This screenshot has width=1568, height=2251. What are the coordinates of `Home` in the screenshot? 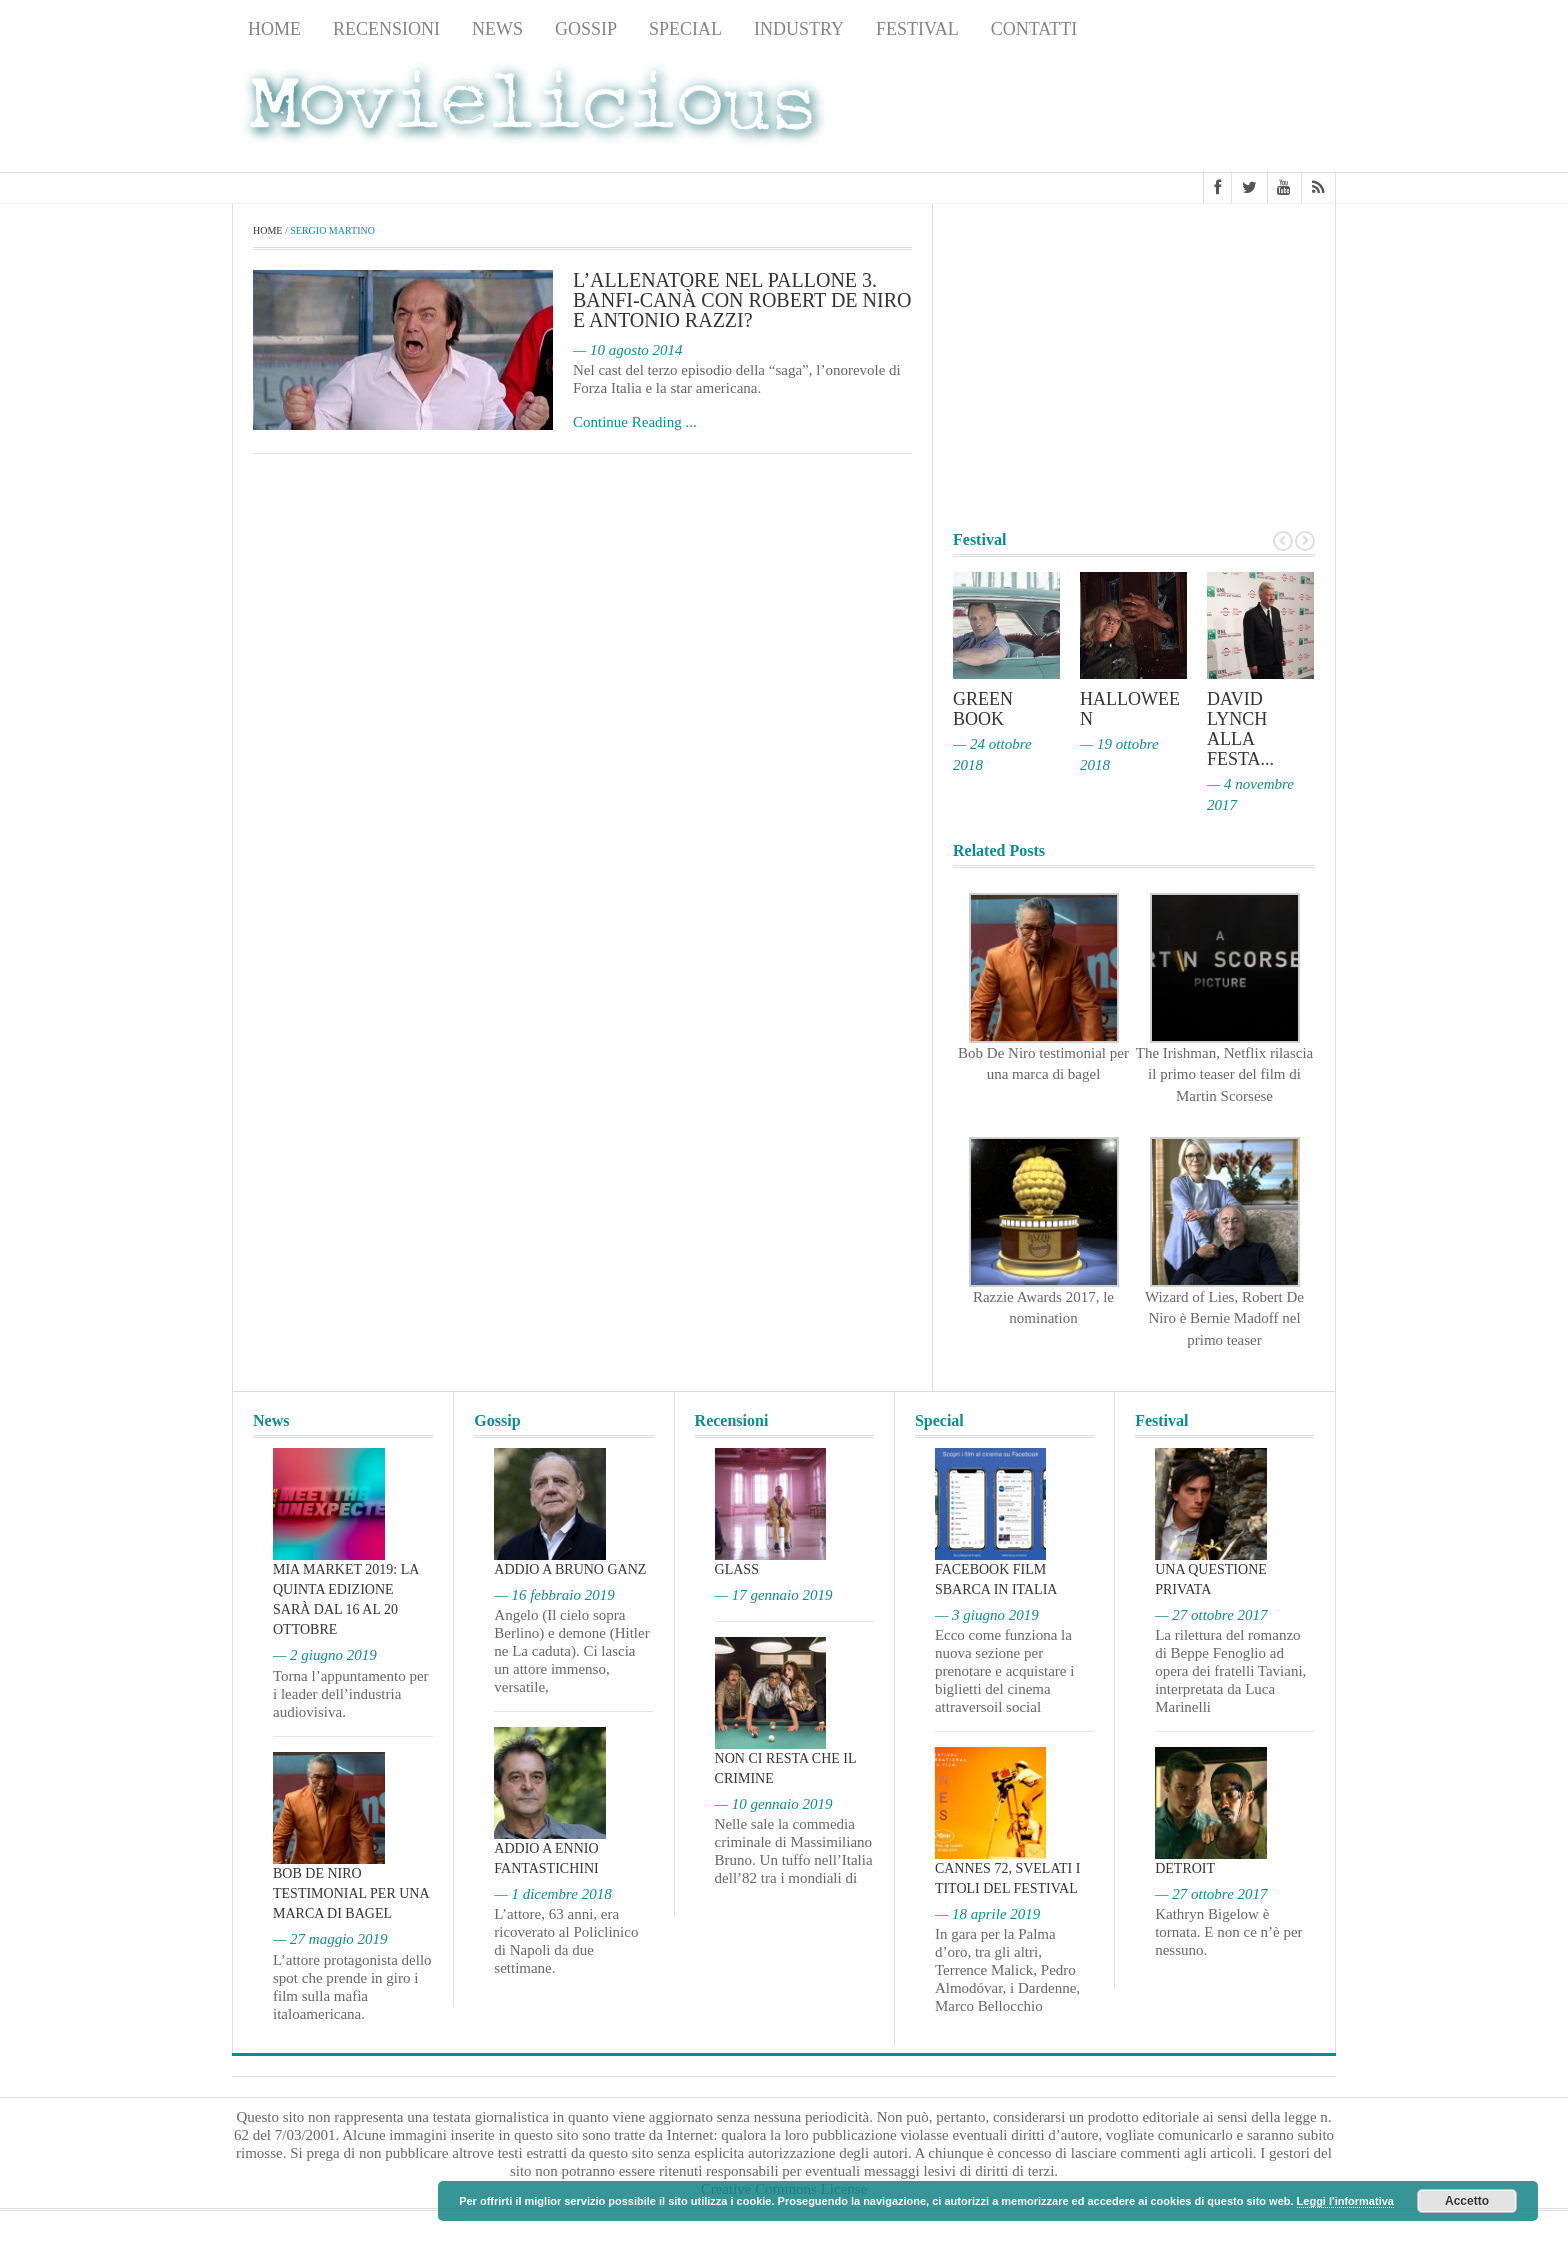 It's located at (274, 29).